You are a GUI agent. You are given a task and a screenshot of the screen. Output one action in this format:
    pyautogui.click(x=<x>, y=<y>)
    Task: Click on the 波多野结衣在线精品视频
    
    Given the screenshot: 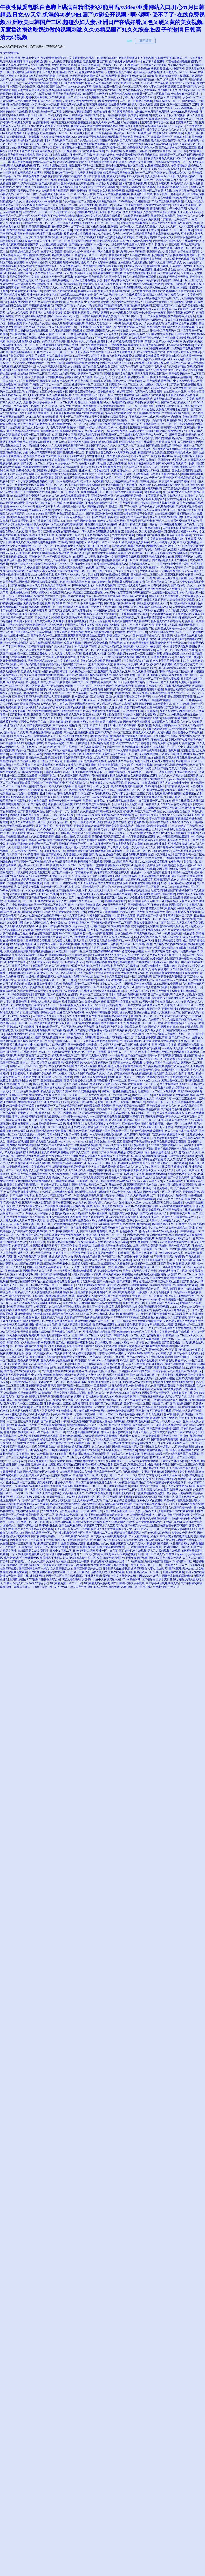 What is the action you would take?
    pyautogui.click(x=113, y=1242)
    